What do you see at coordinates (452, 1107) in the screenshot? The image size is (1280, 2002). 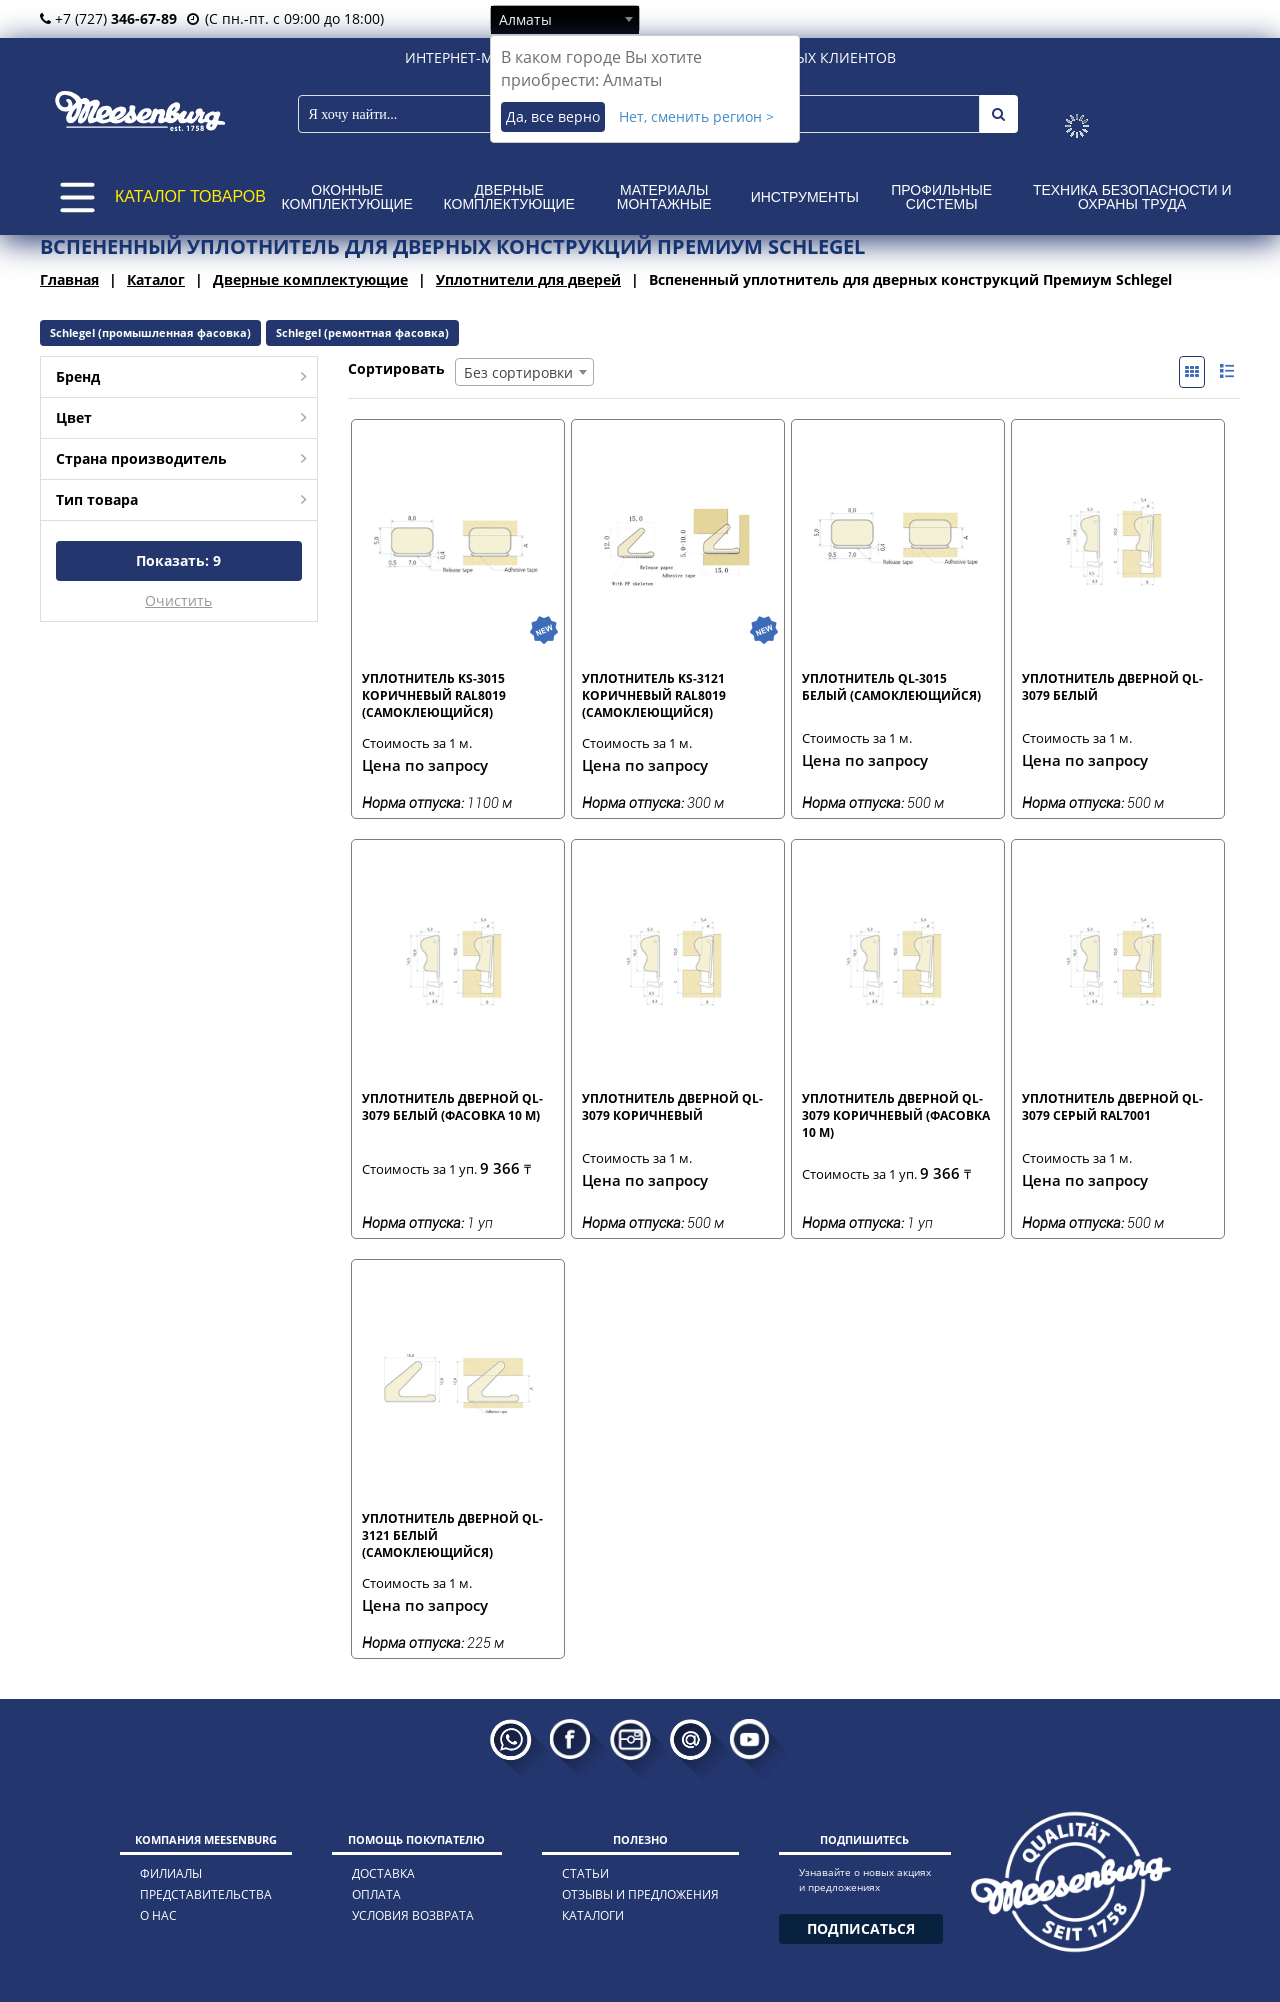 I see `Уплотнитель дверной QL-3079 белый (фасовка 10 м)` at bounding box center [452, 1107].